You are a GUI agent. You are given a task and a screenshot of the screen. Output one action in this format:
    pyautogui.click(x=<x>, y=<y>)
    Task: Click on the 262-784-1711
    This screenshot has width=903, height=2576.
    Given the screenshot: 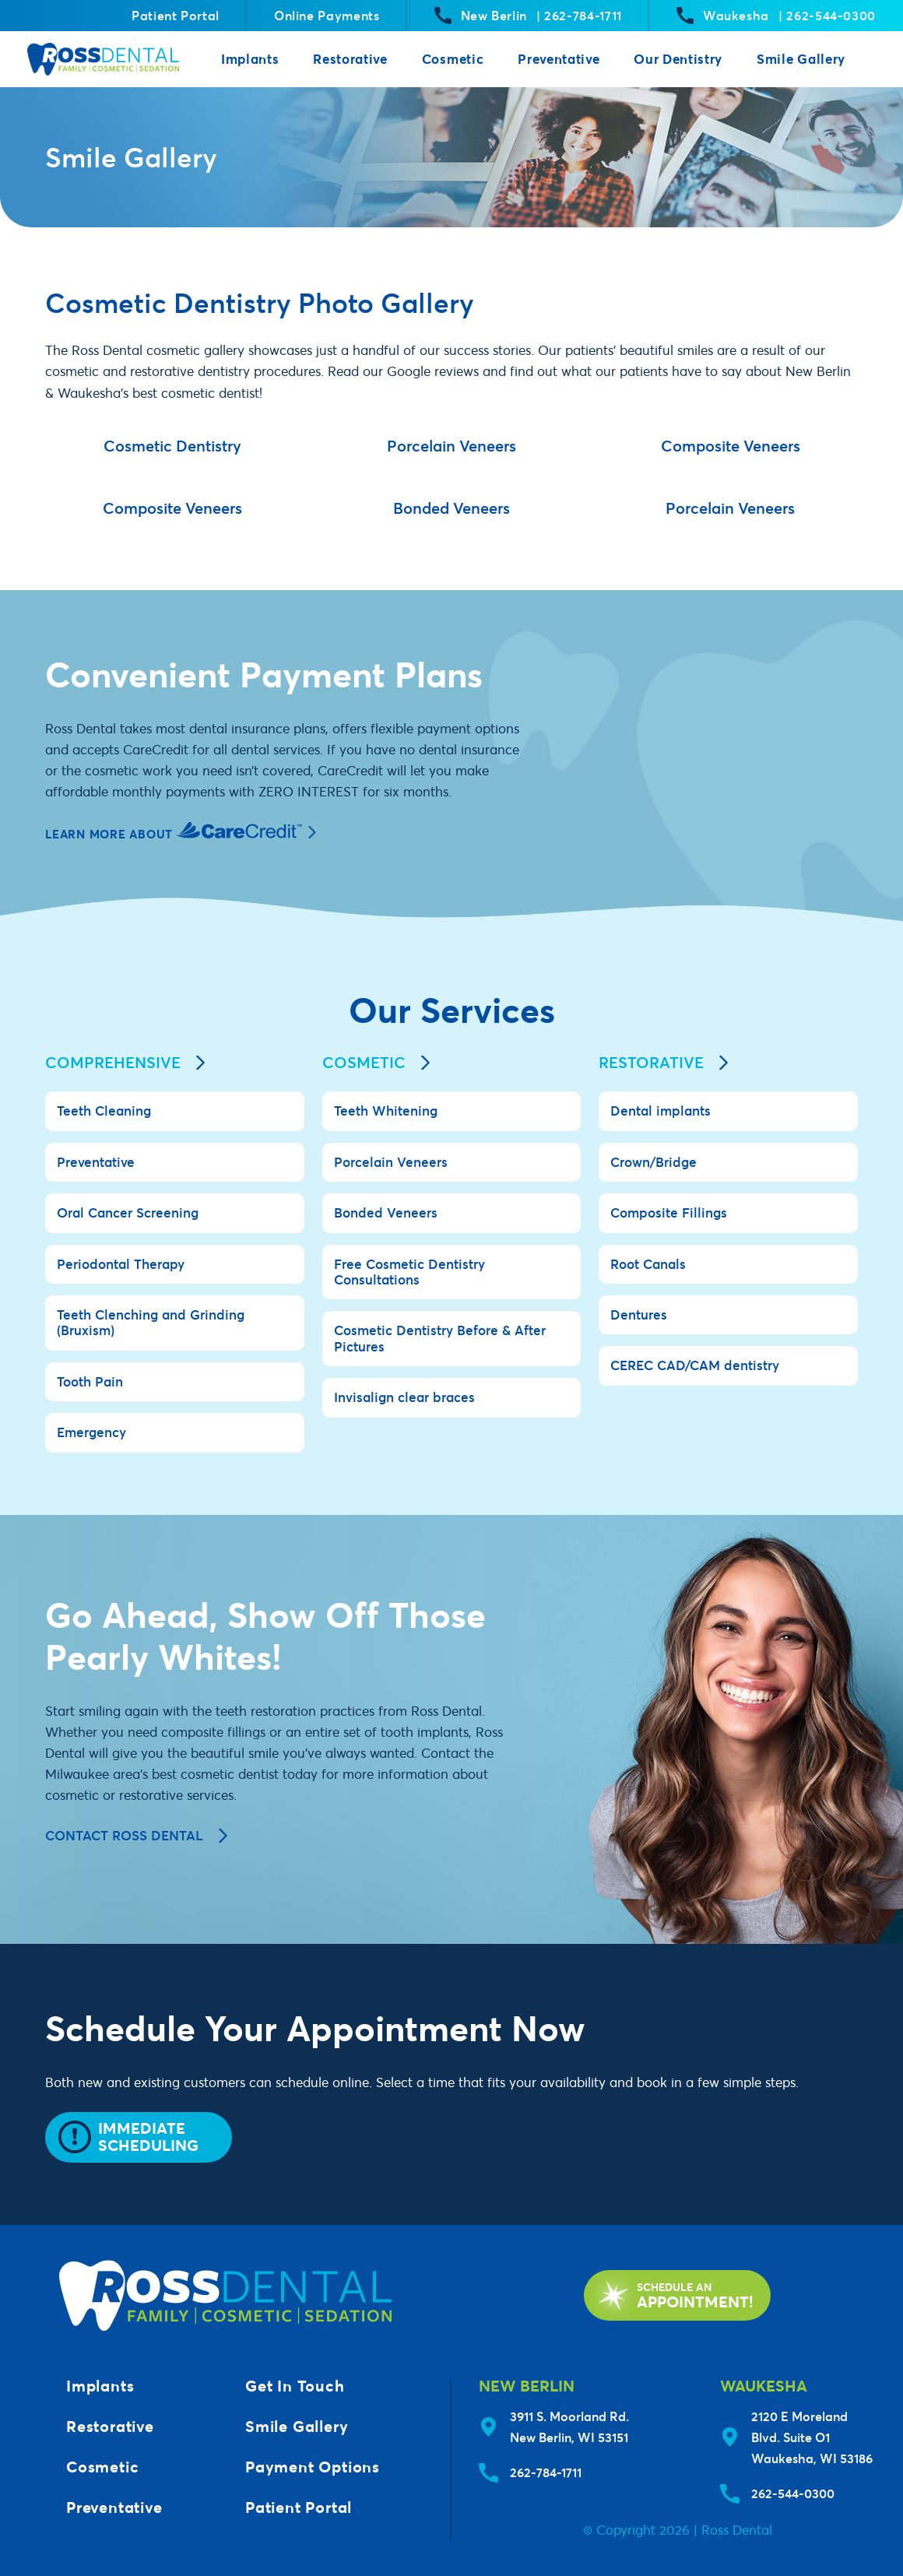 What is the action you would take?
    pyautogui.click(x=546, y=2472)
    